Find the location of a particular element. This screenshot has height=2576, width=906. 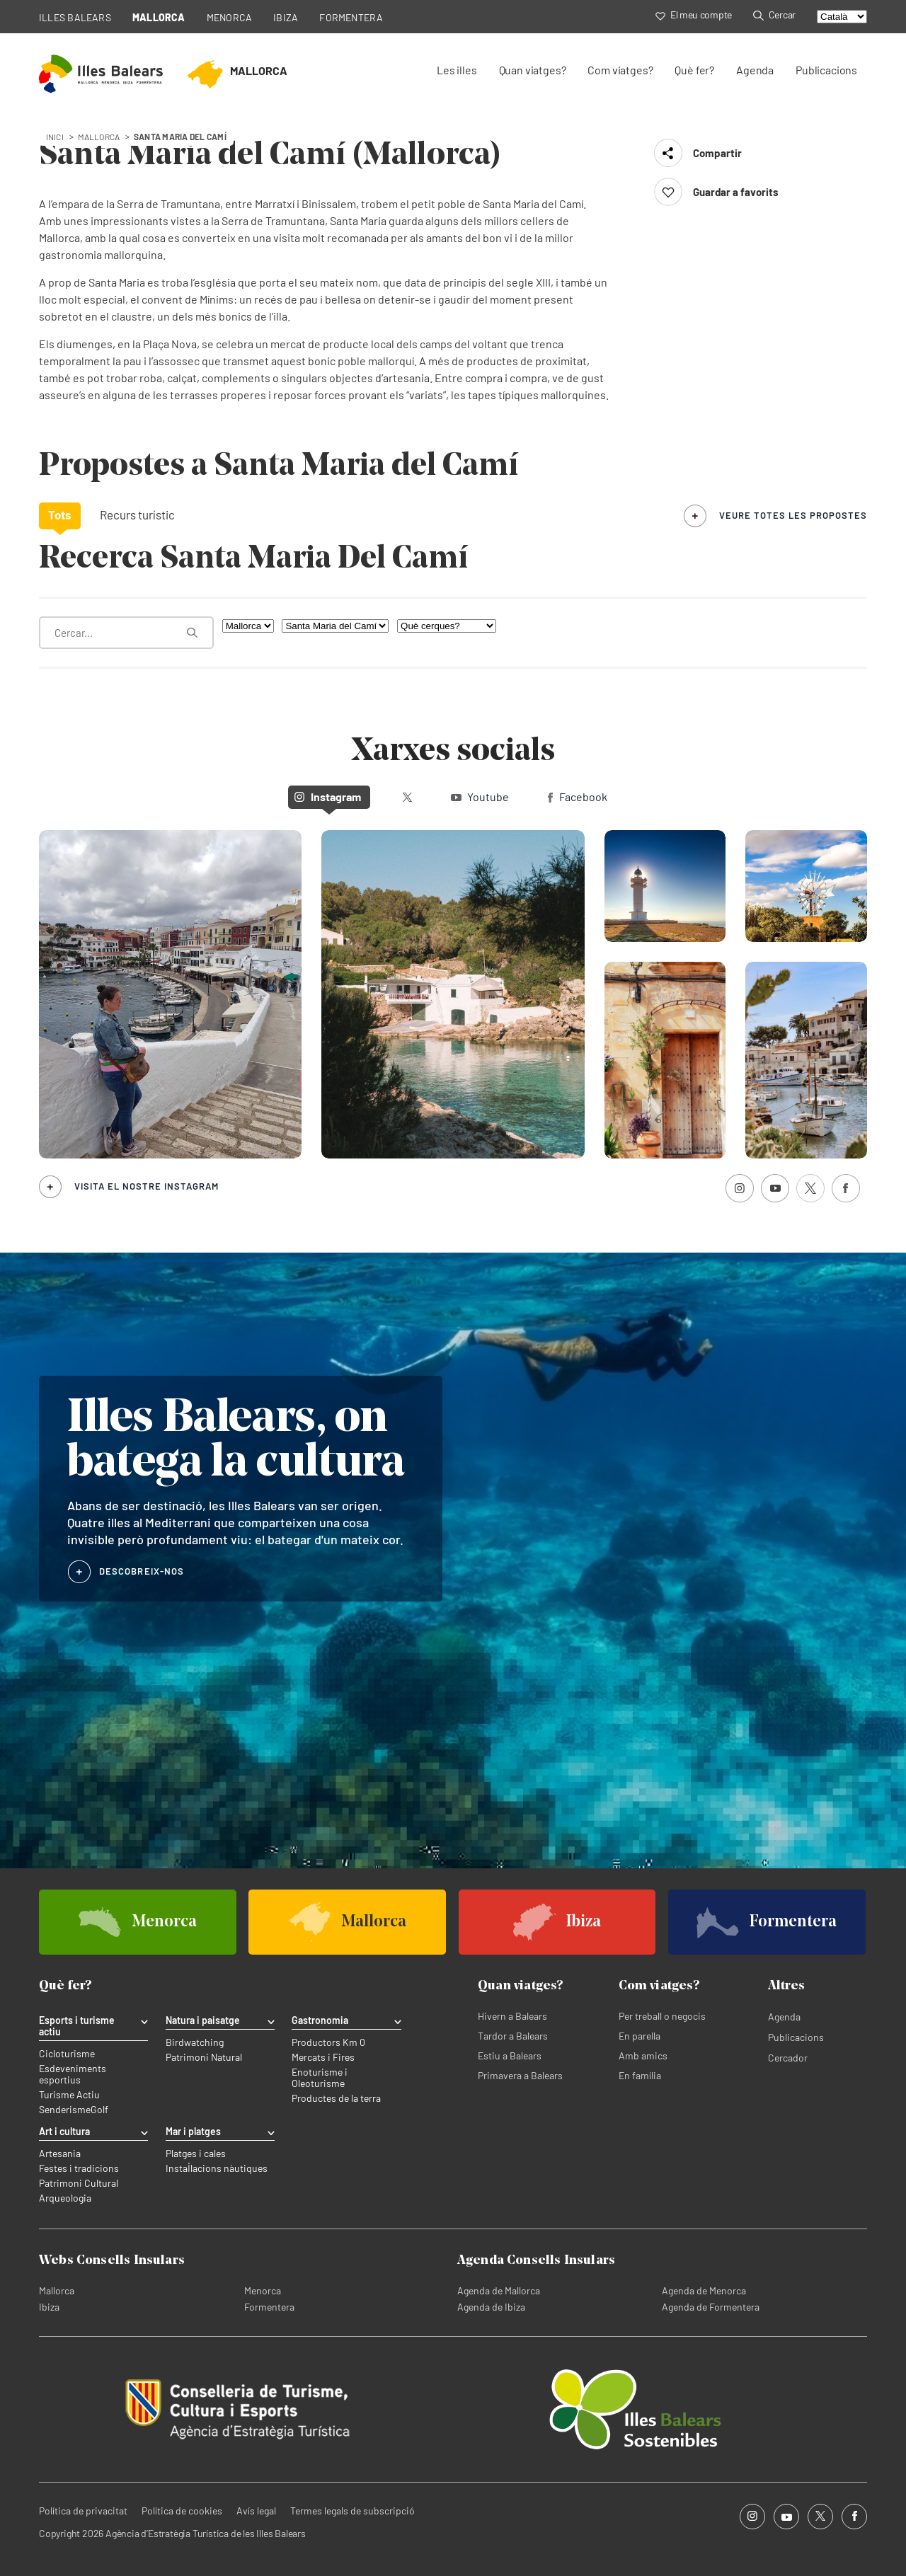

ILLES BALEARS is located at coordinates (75, 17).